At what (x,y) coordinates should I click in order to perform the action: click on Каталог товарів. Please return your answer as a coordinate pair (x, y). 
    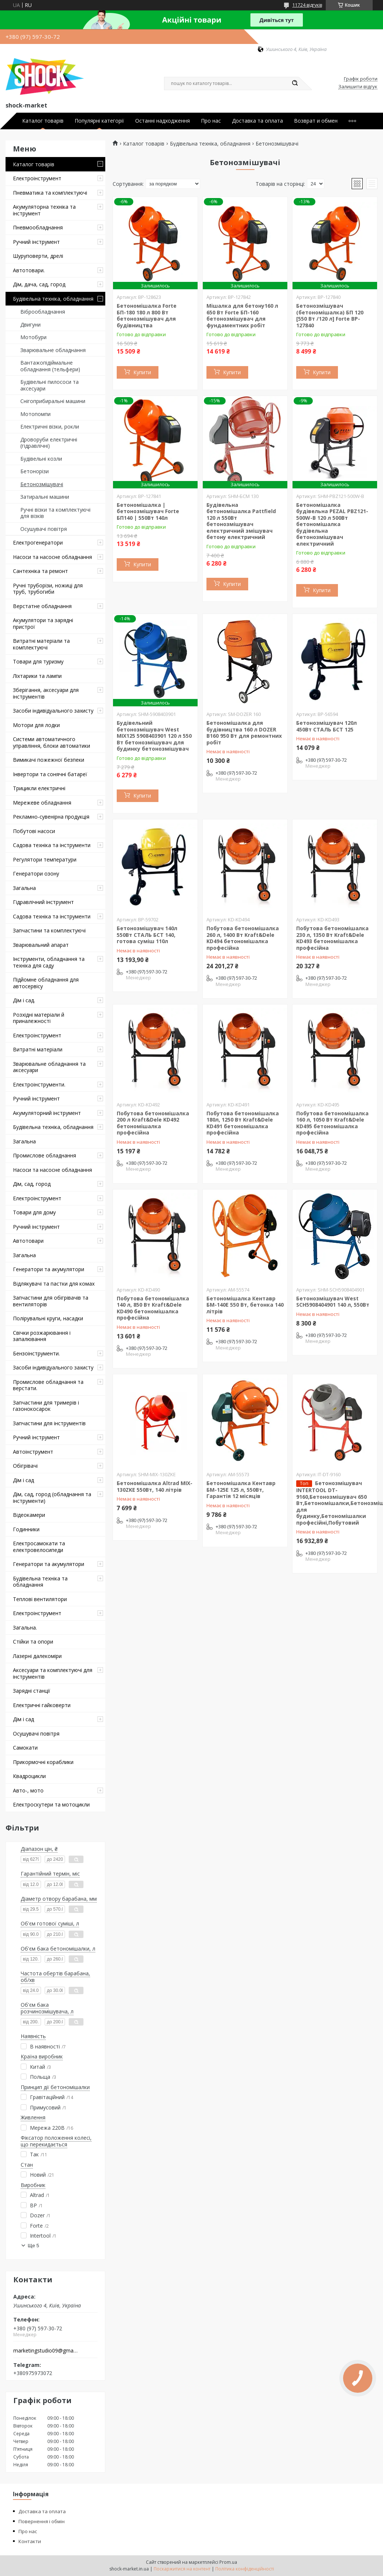
    Looking at the image, I should click on (43, 120).